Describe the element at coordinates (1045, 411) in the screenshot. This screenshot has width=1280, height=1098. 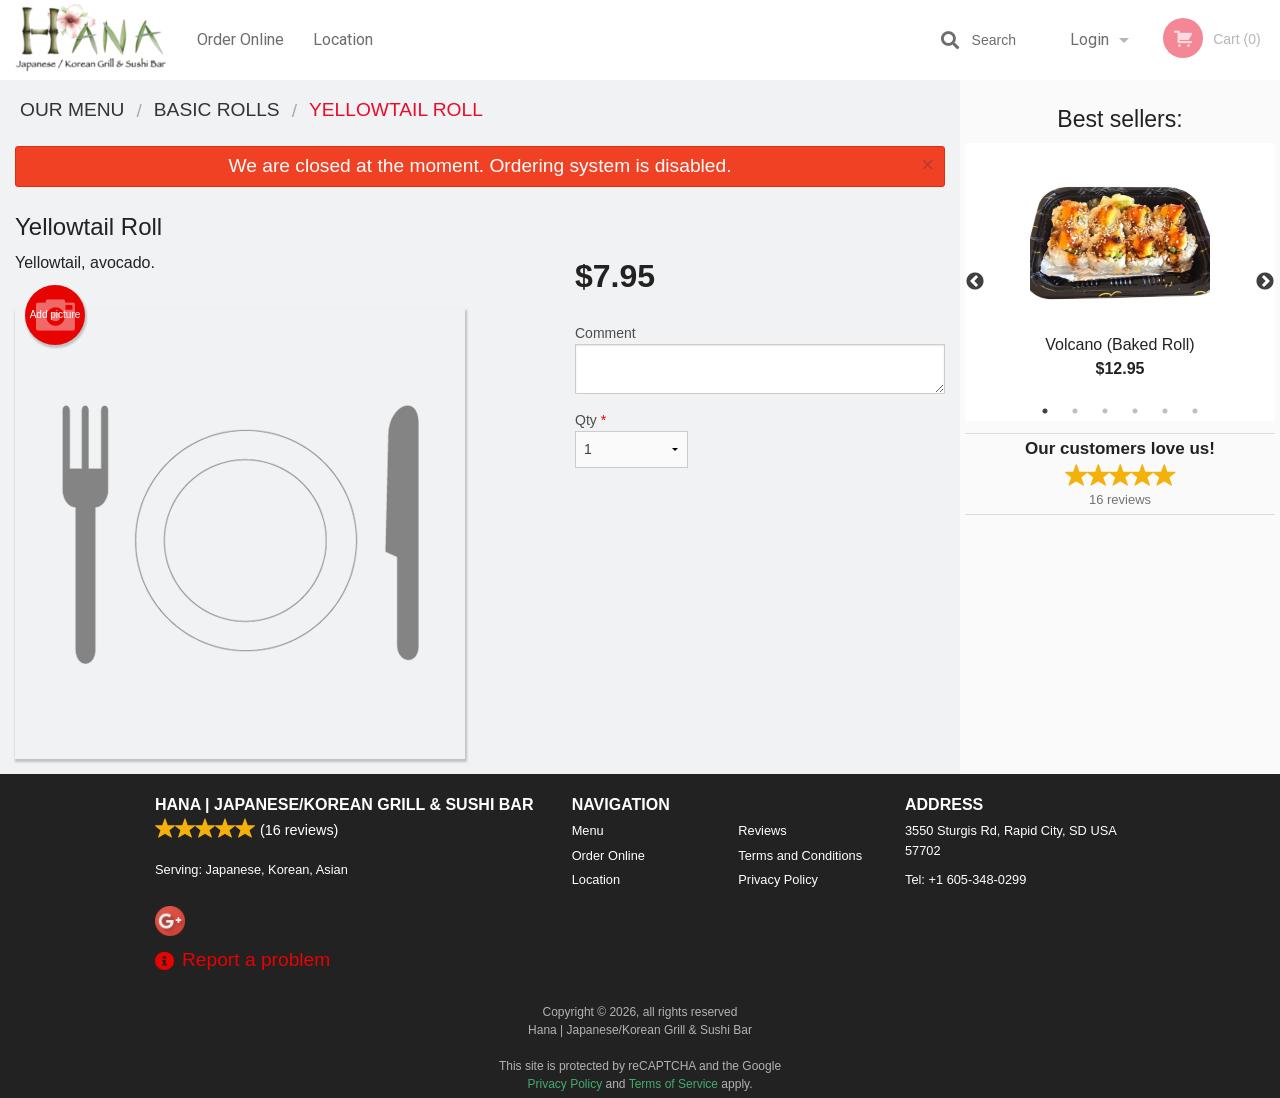
I see `1 [tab]` at that location.